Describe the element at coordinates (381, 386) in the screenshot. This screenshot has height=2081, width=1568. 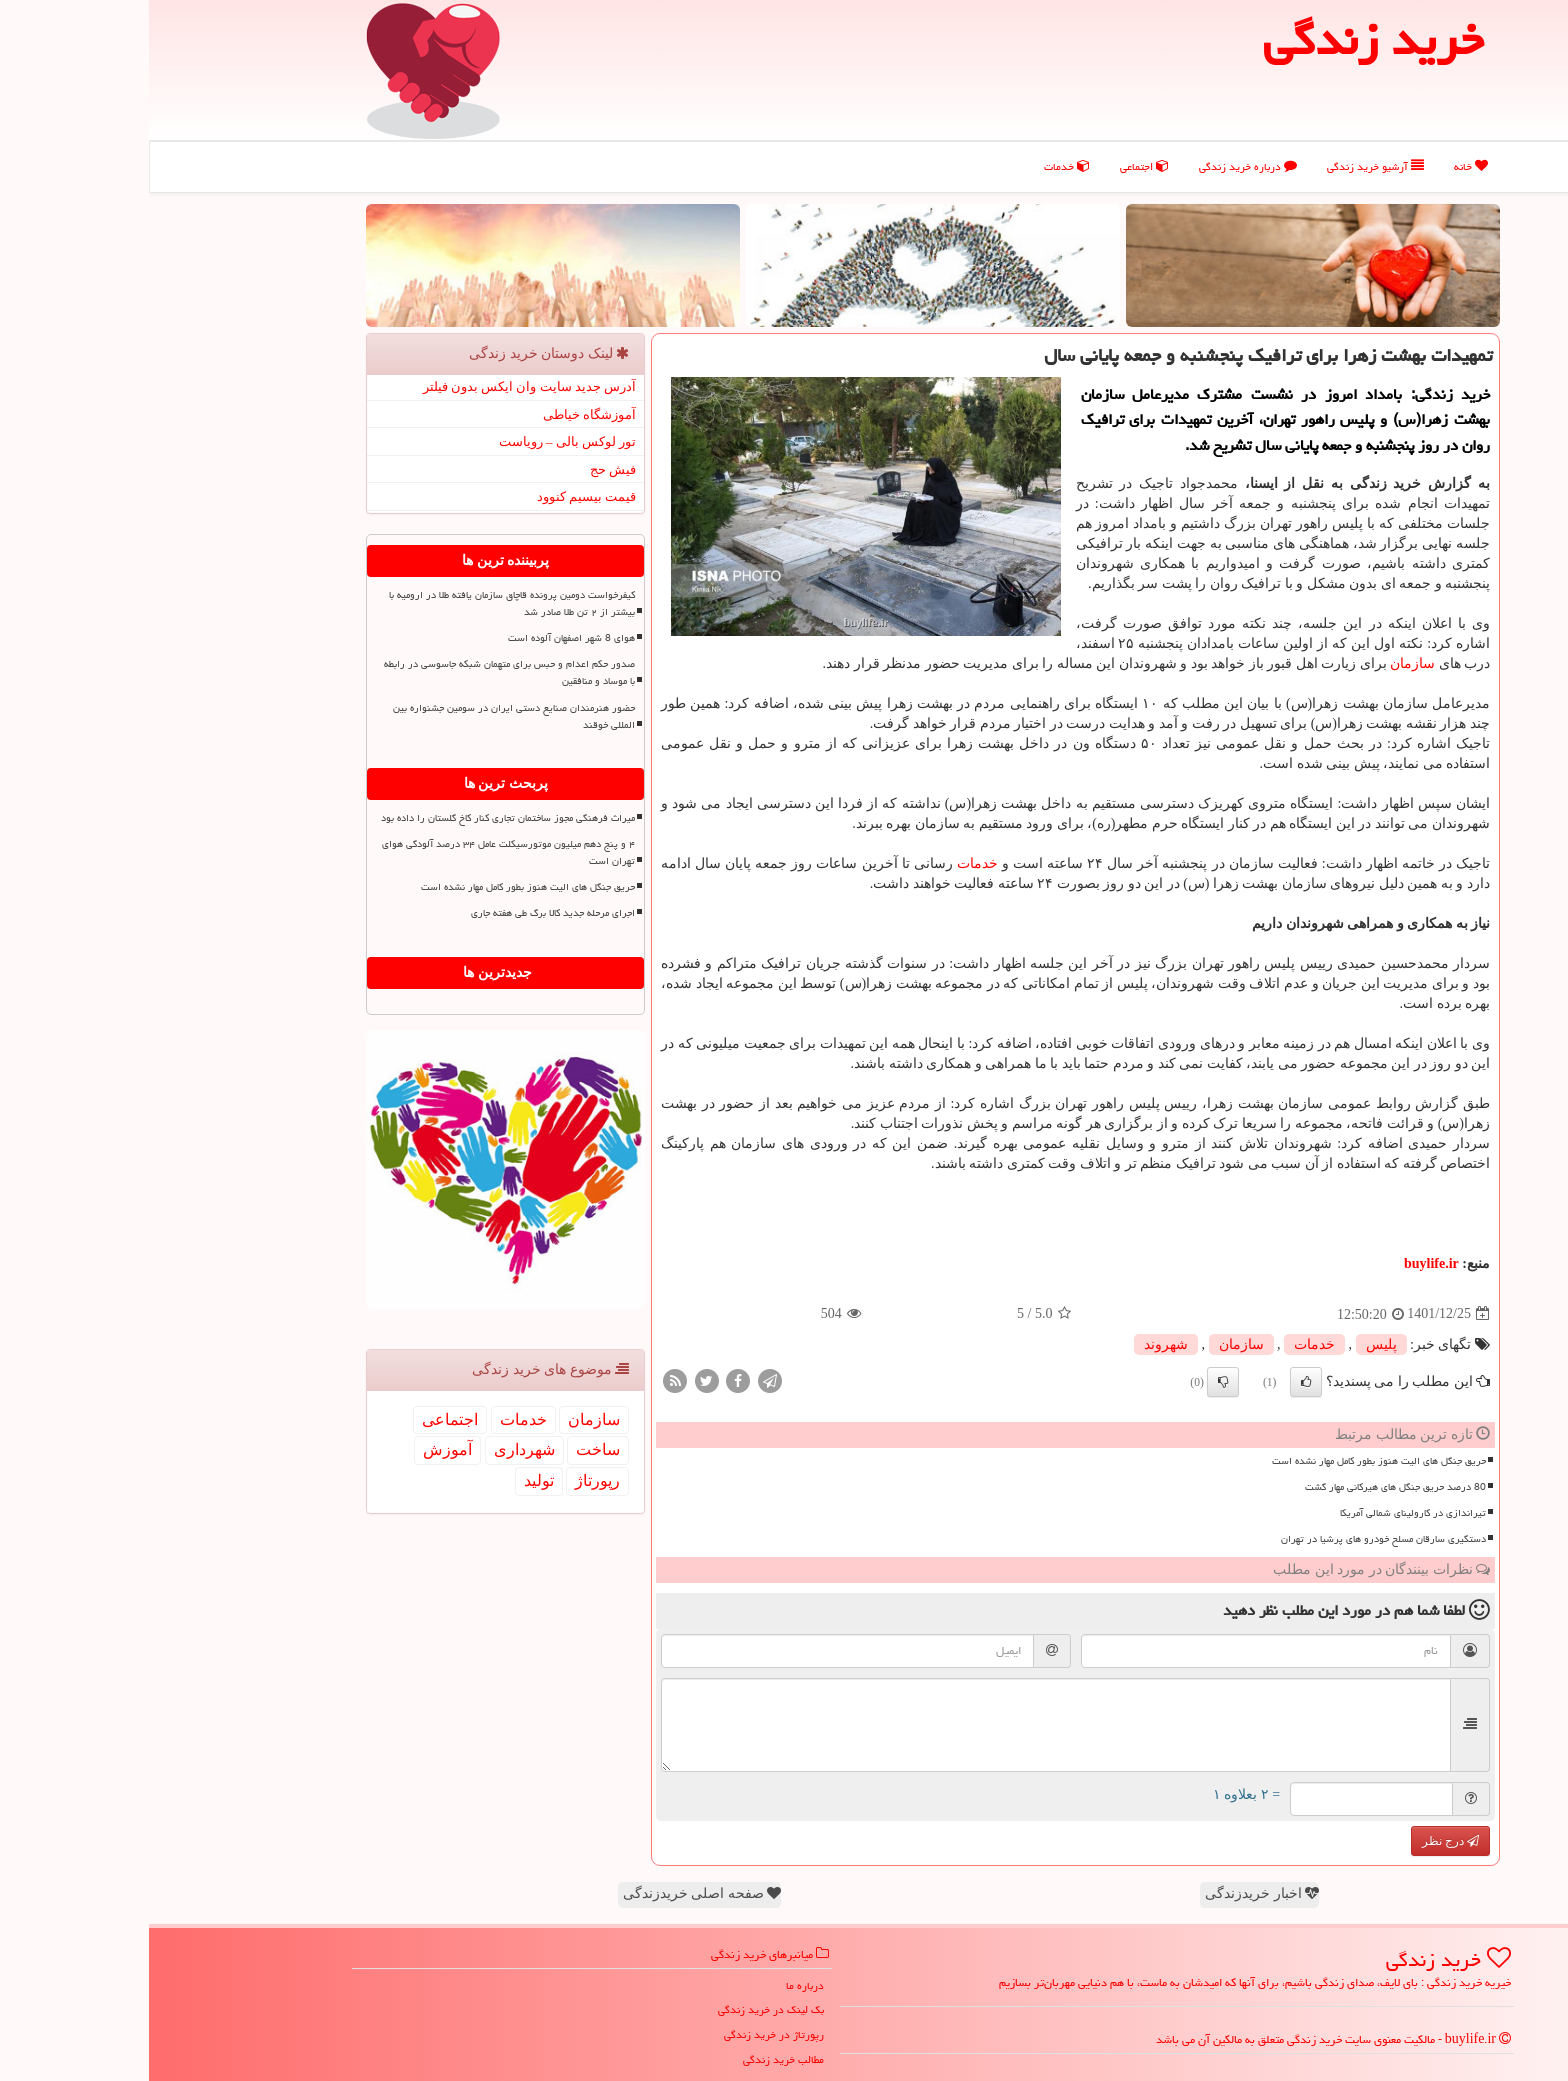
I see `آدرس جدید سایت وان ایکس بدون فیلتر` at that location.